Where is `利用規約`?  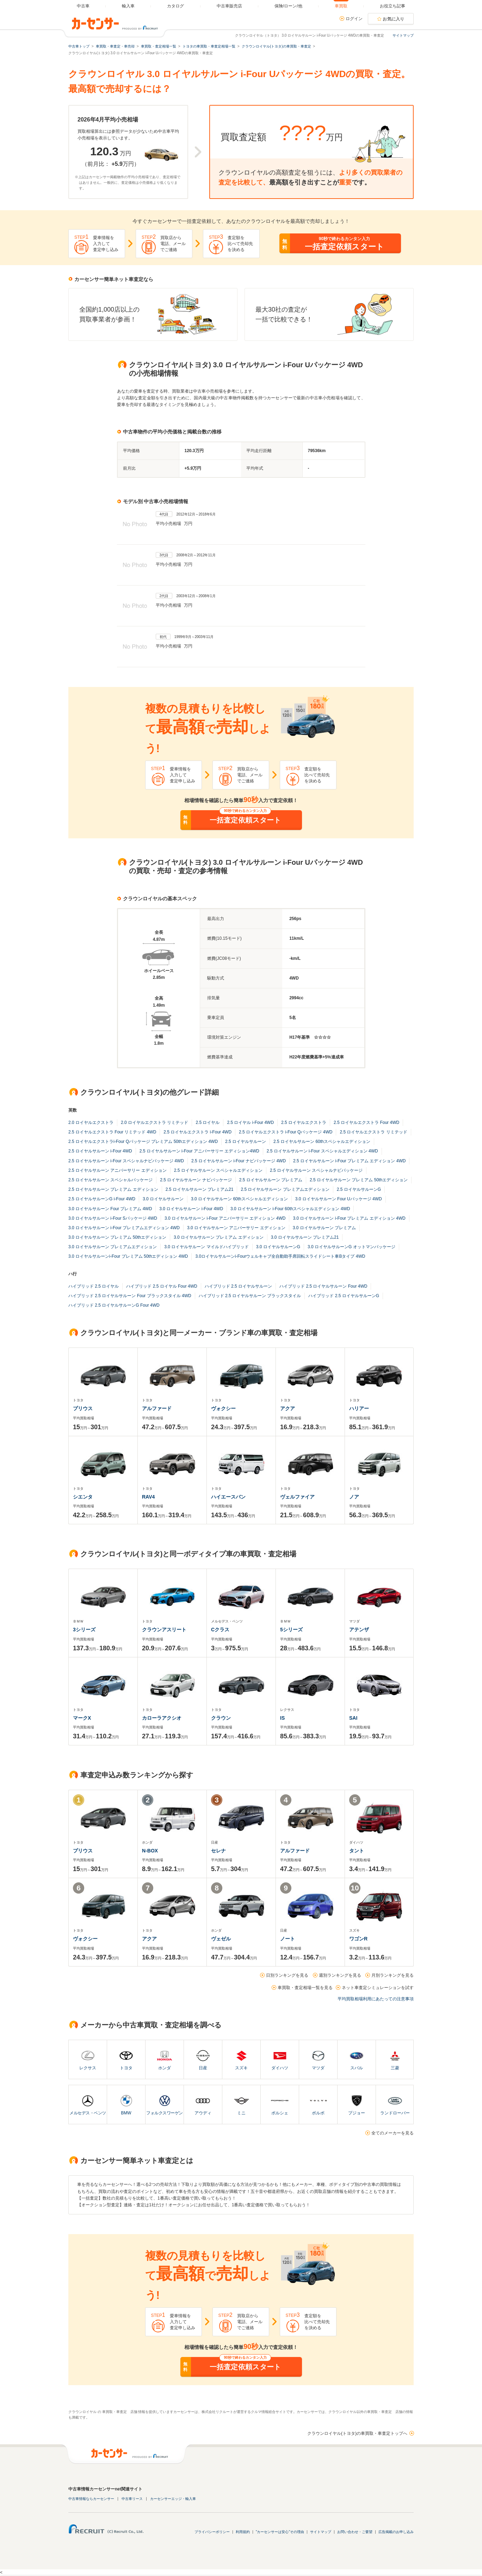 利用規約 is located at coordinates (243, 2532).